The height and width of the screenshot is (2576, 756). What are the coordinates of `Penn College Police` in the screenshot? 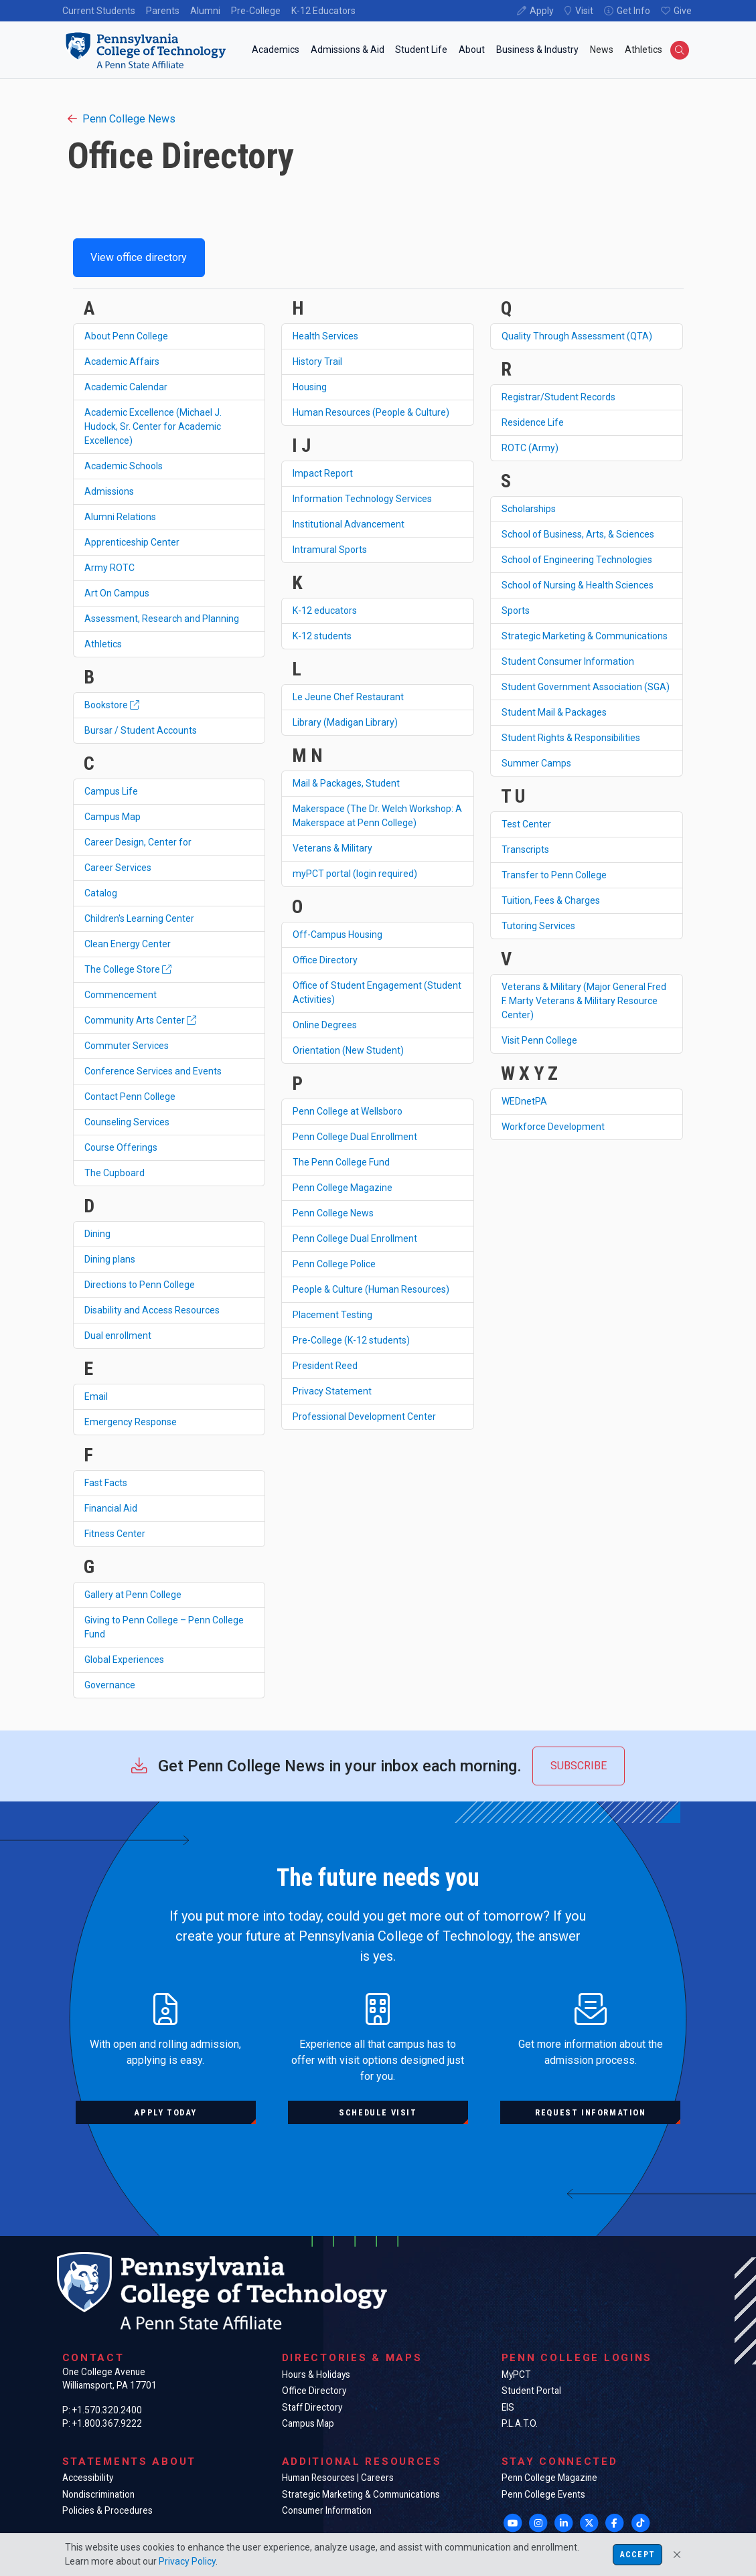 It's located at (334, 1264).